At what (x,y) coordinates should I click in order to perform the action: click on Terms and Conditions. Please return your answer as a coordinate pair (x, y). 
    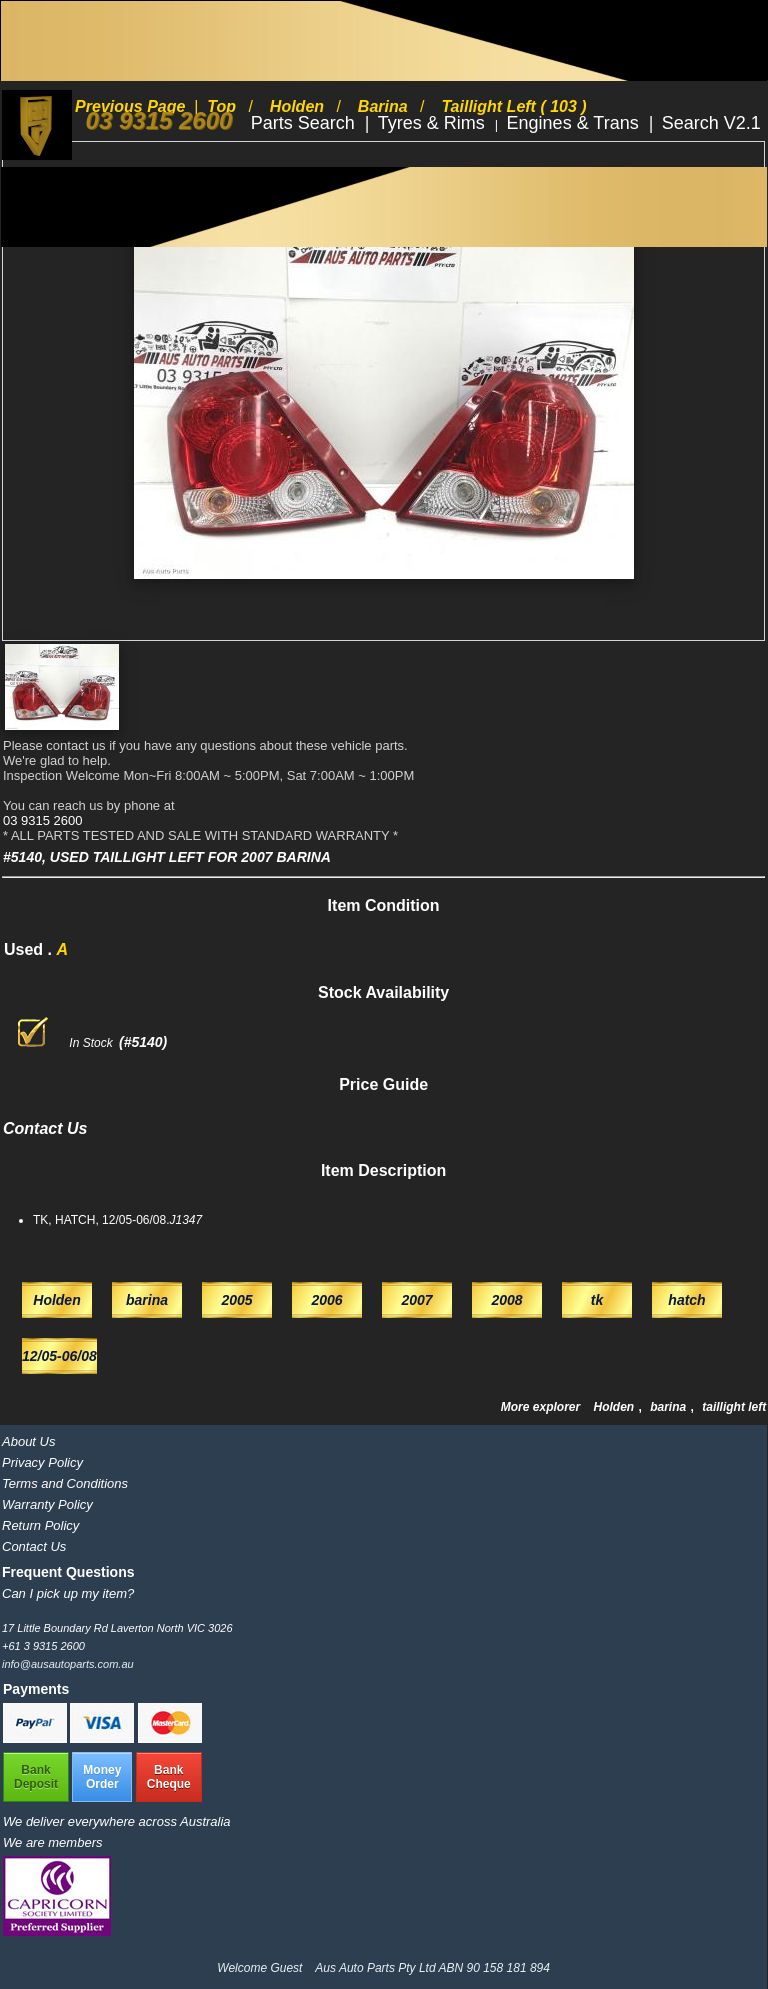
    Looking at the image, I should click on (65, 1483).